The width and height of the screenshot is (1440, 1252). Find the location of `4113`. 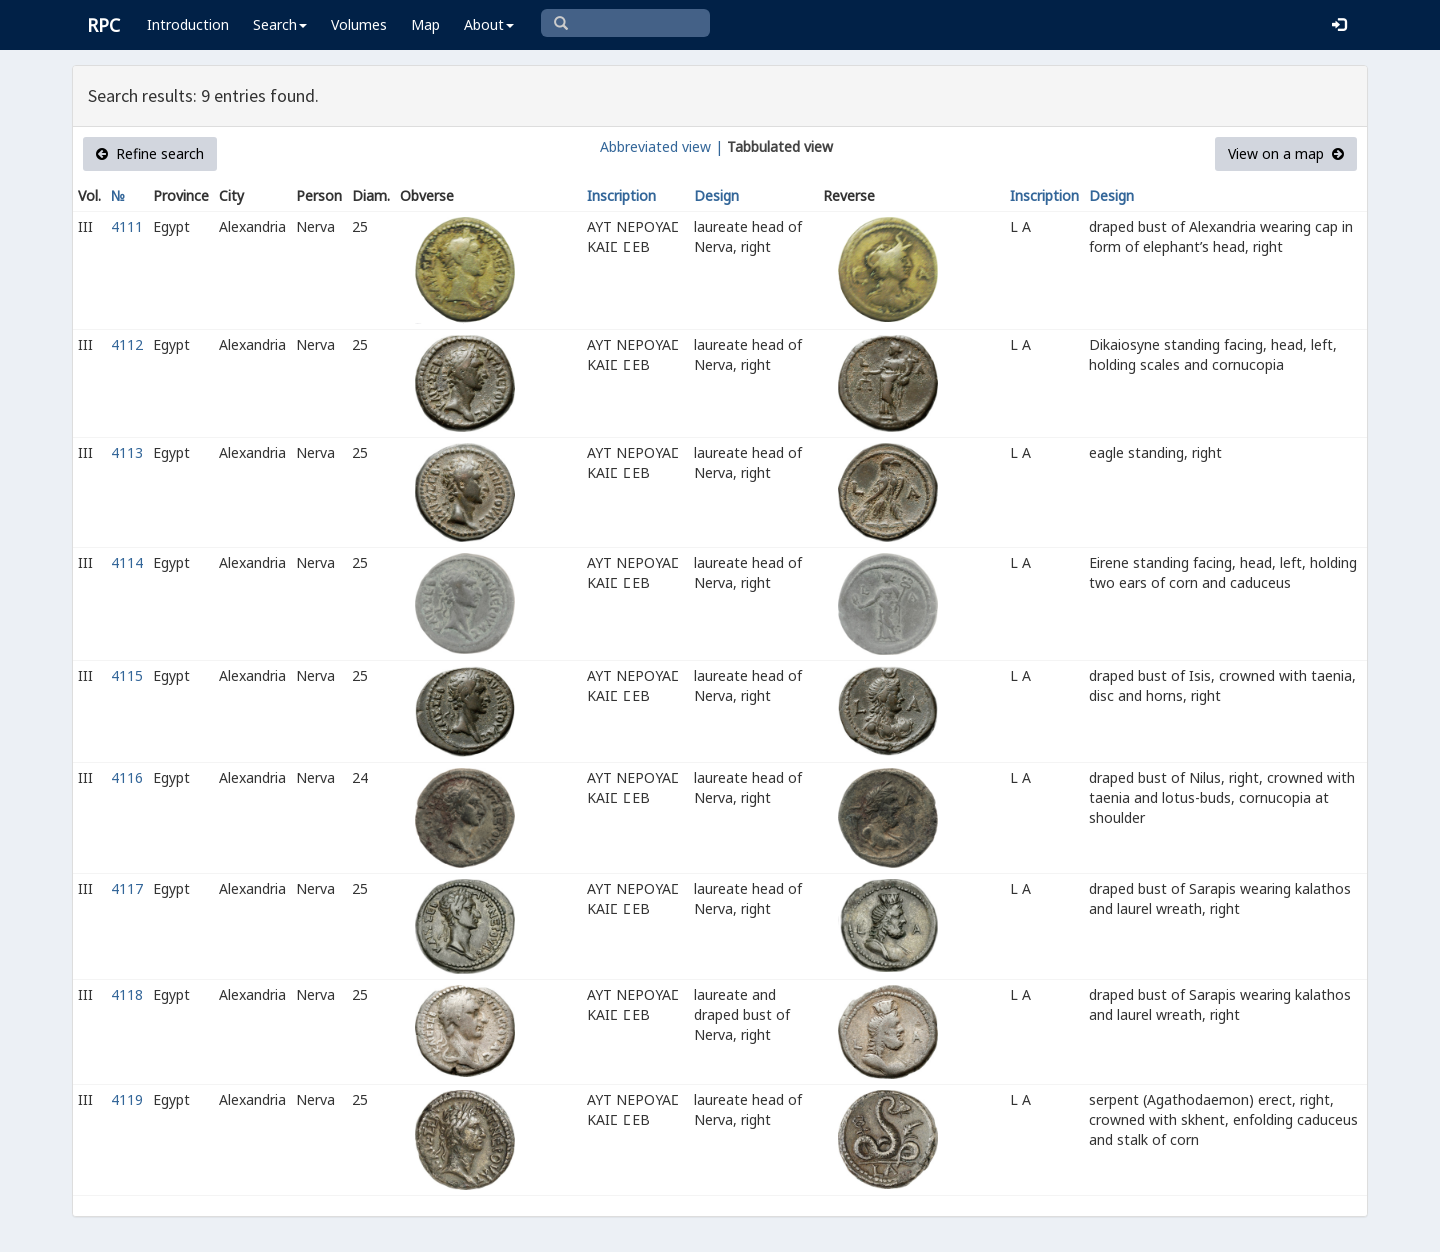

4113 is located at coordinates (127, 452).